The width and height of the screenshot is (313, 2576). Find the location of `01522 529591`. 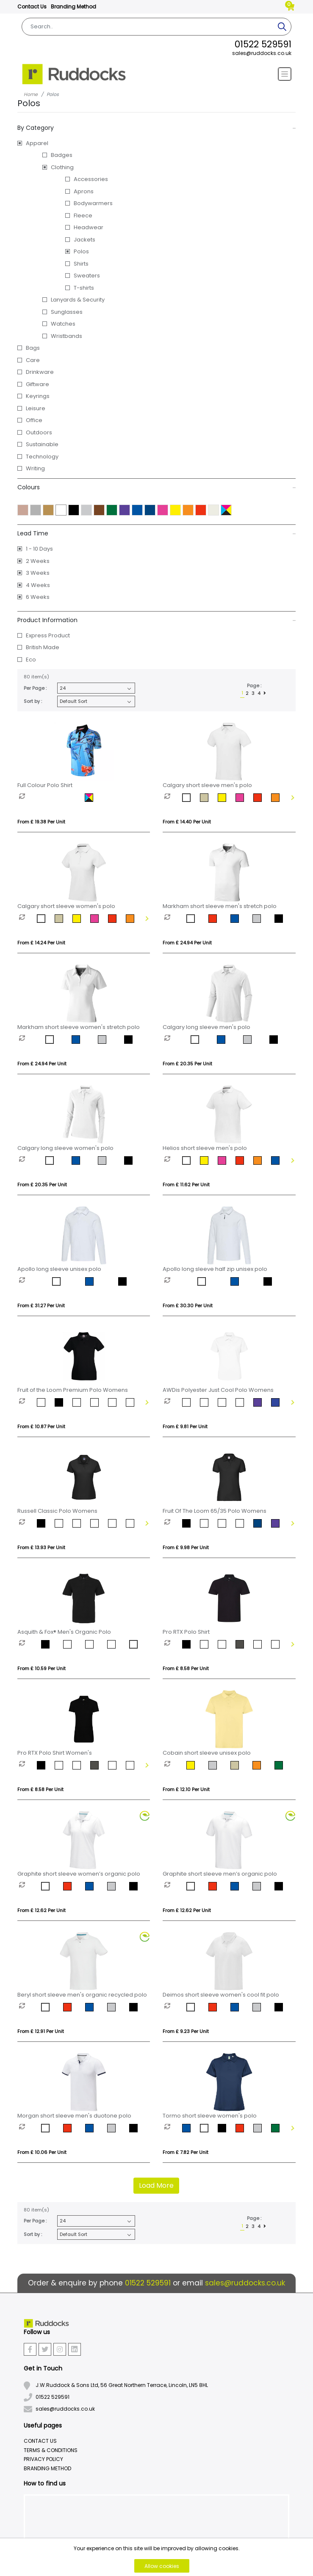

01522 529591 is located at coordinates (263, 44).